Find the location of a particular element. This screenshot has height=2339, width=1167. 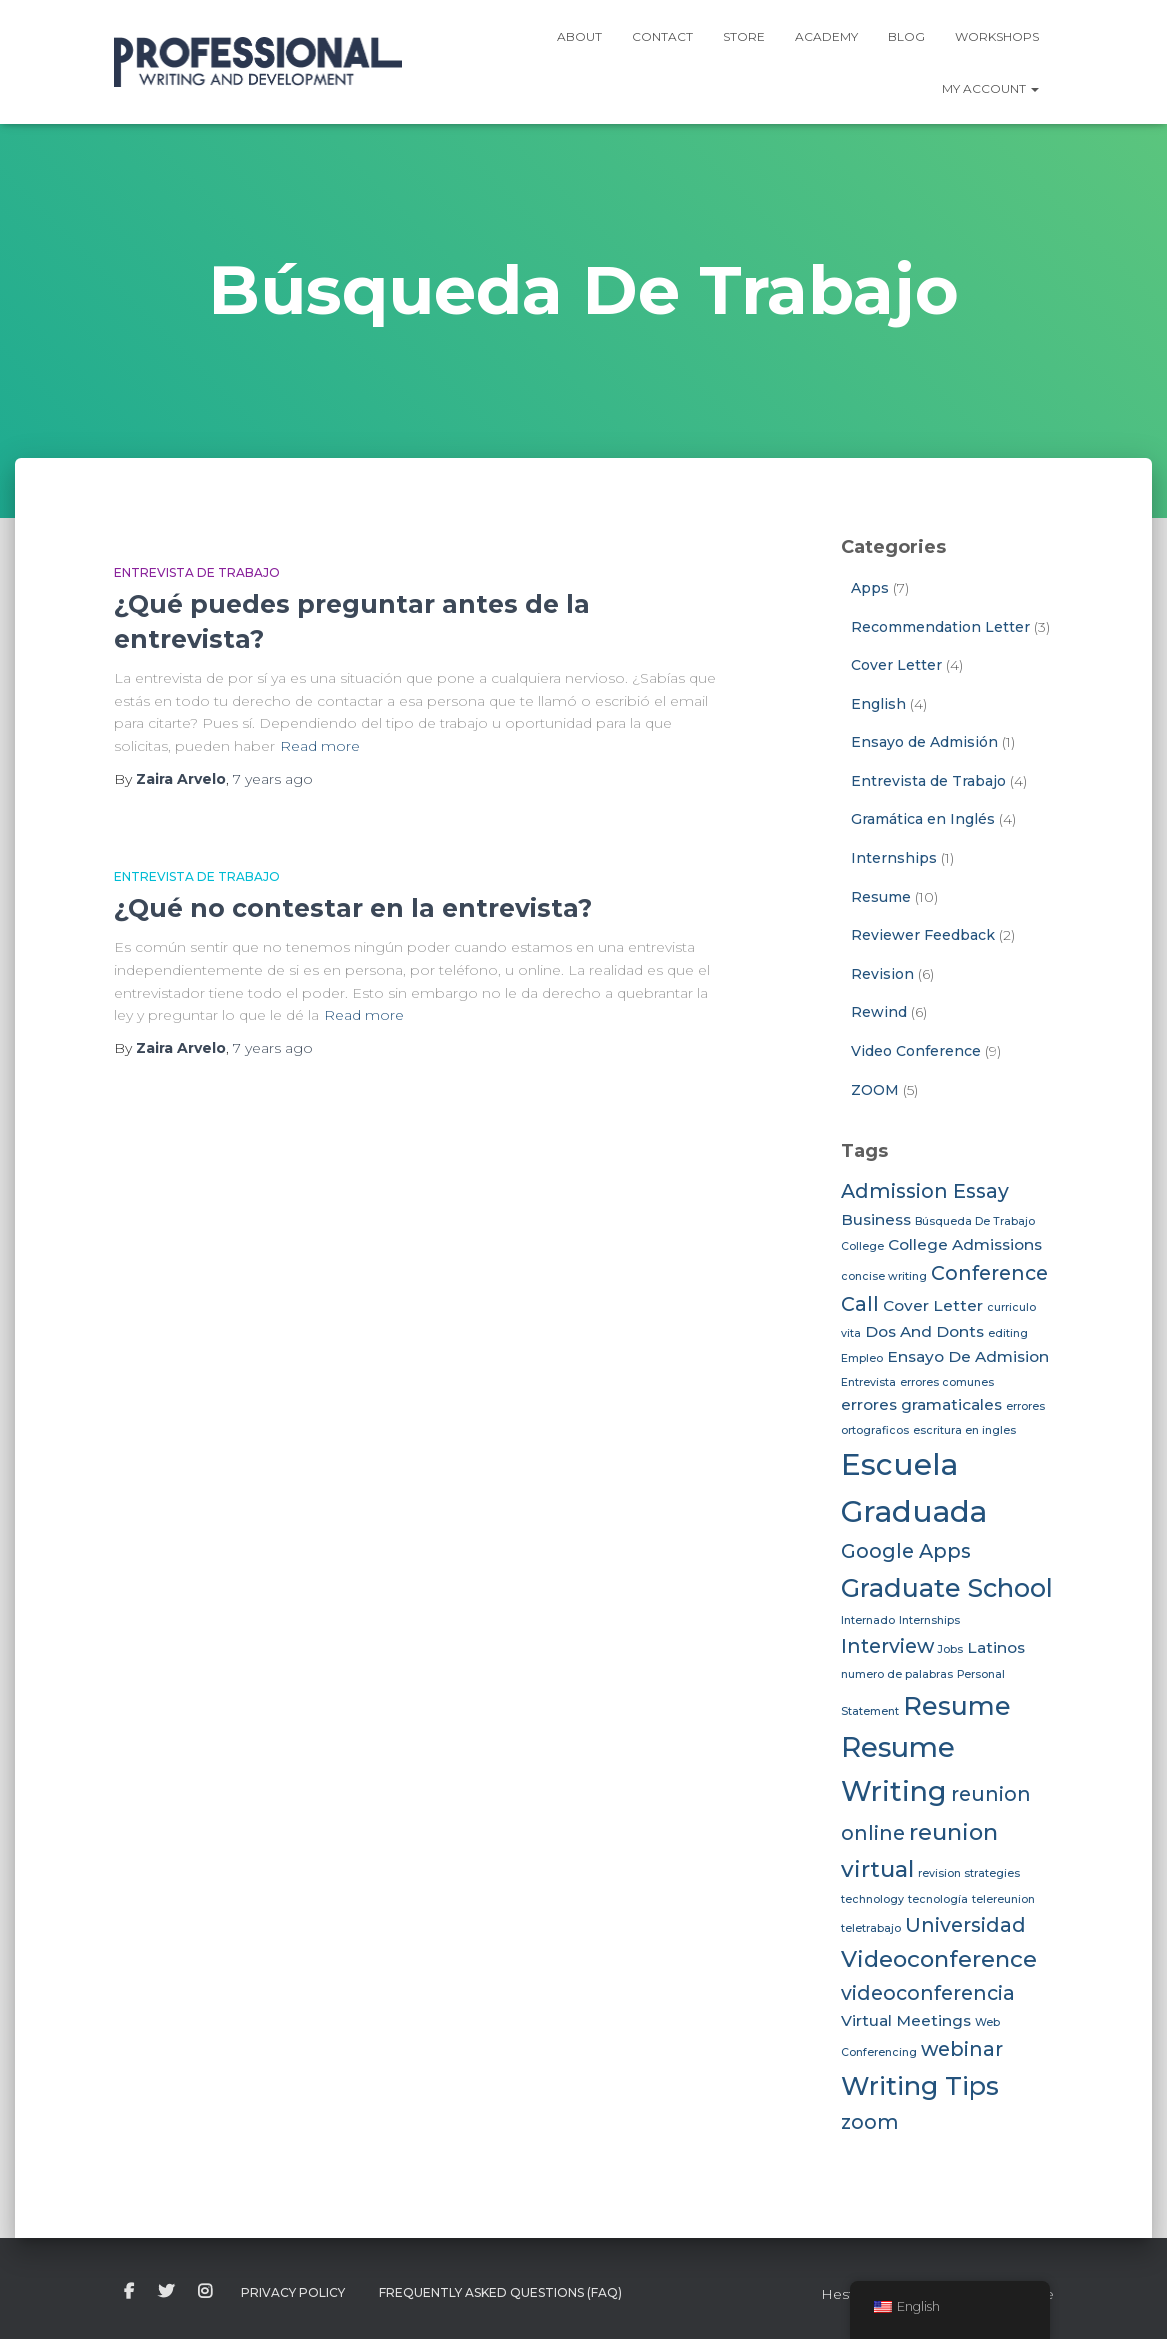

Graduate School [Graduate School (6 items)] is located at coordinates (947, 1587).